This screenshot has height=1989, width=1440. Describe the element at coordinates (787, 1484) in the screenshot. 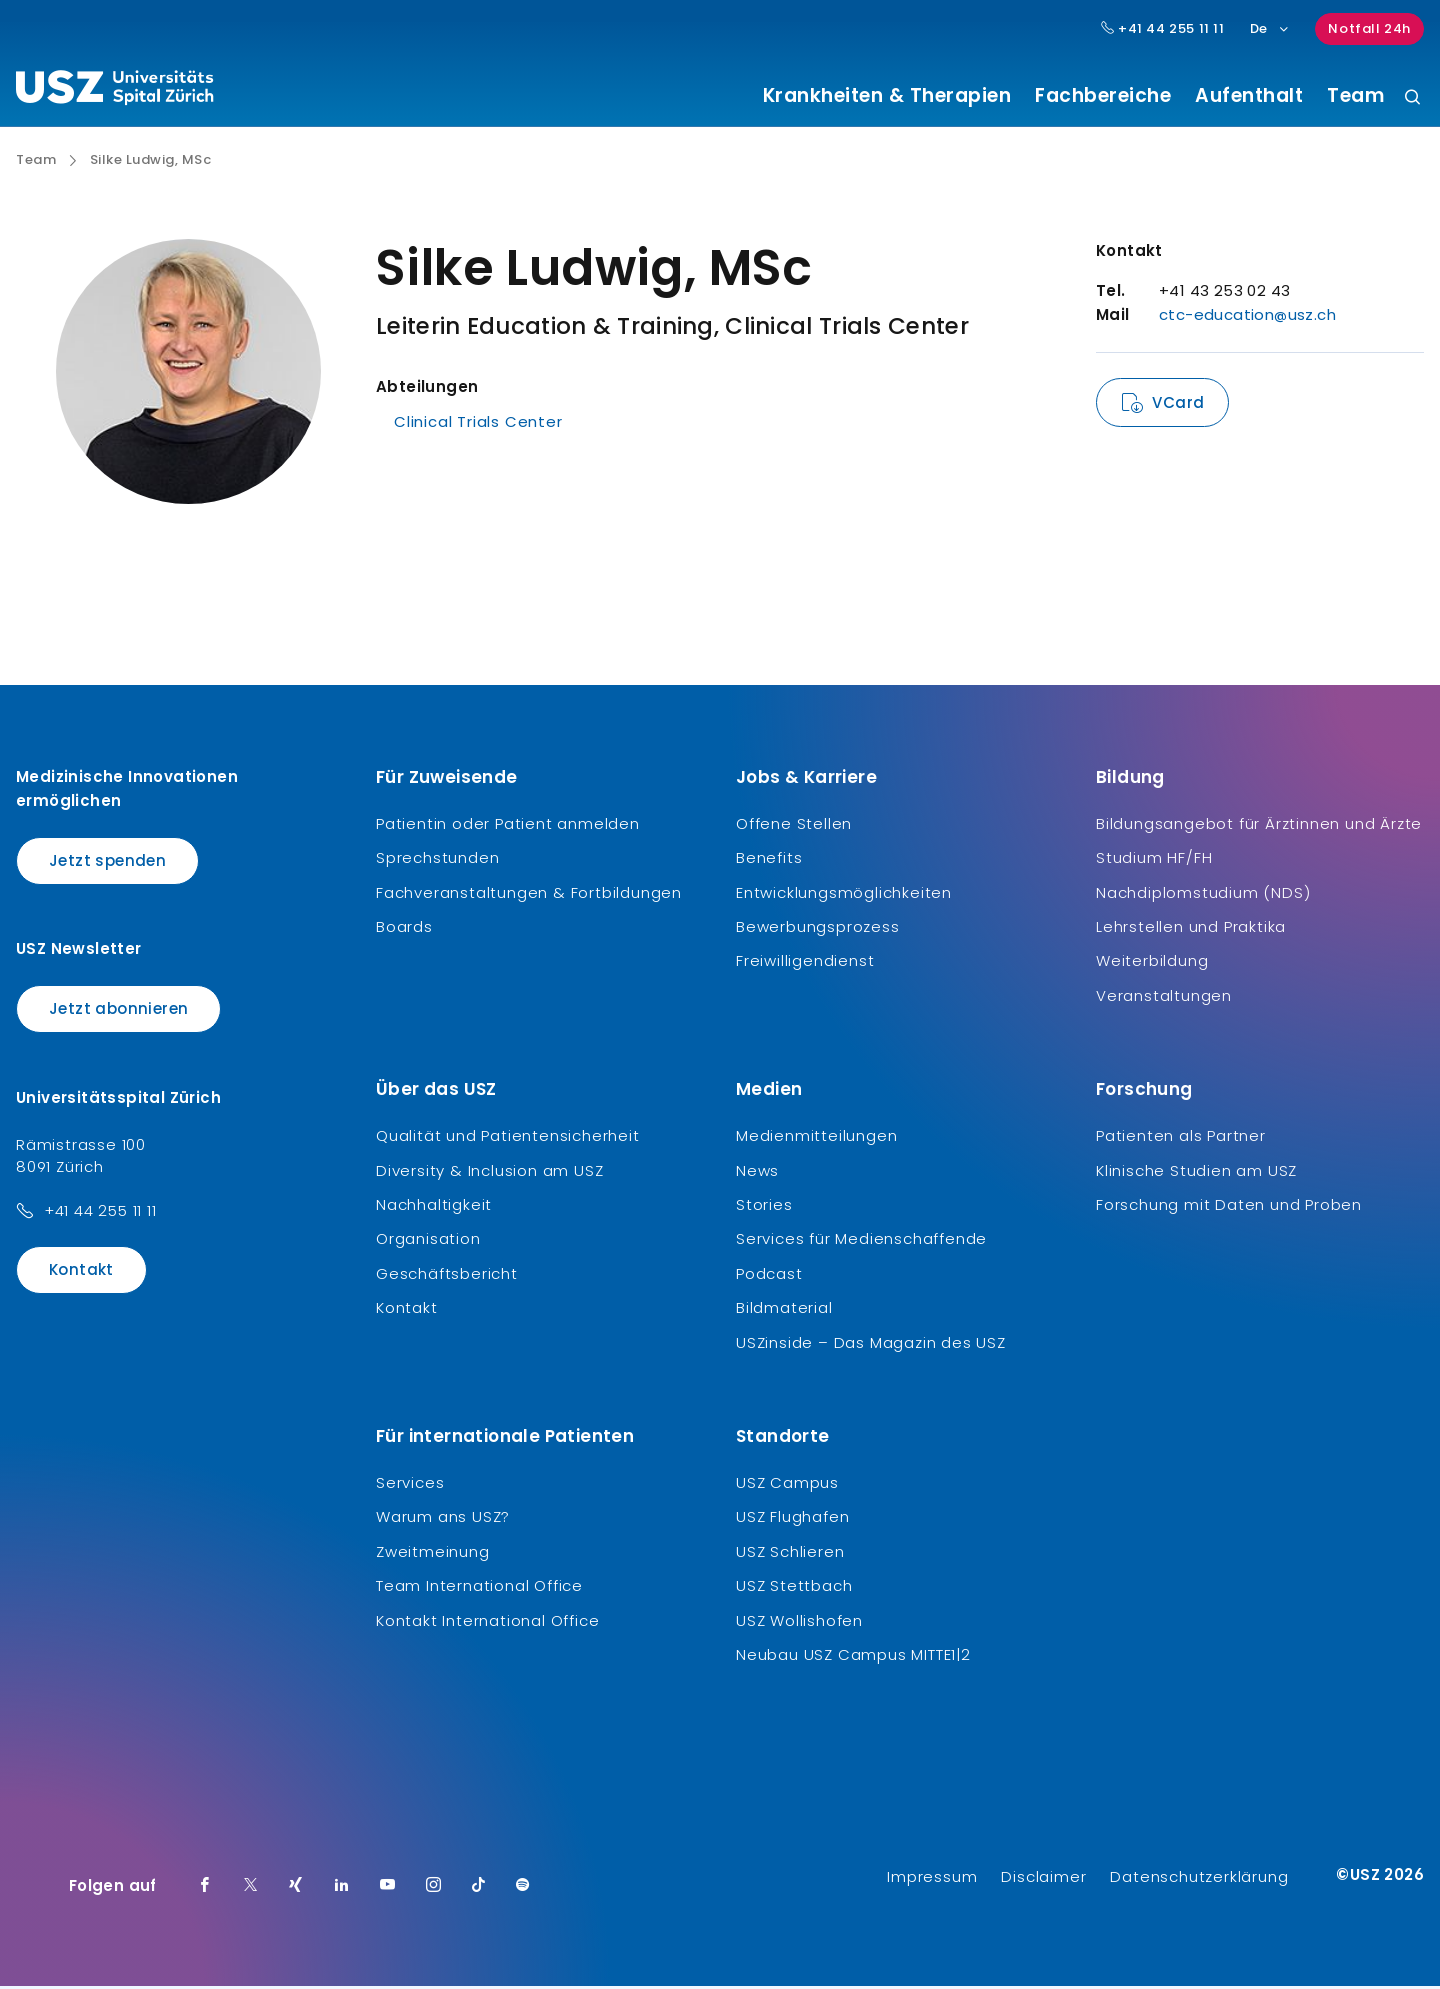

I see `USZ Campus` at that location.